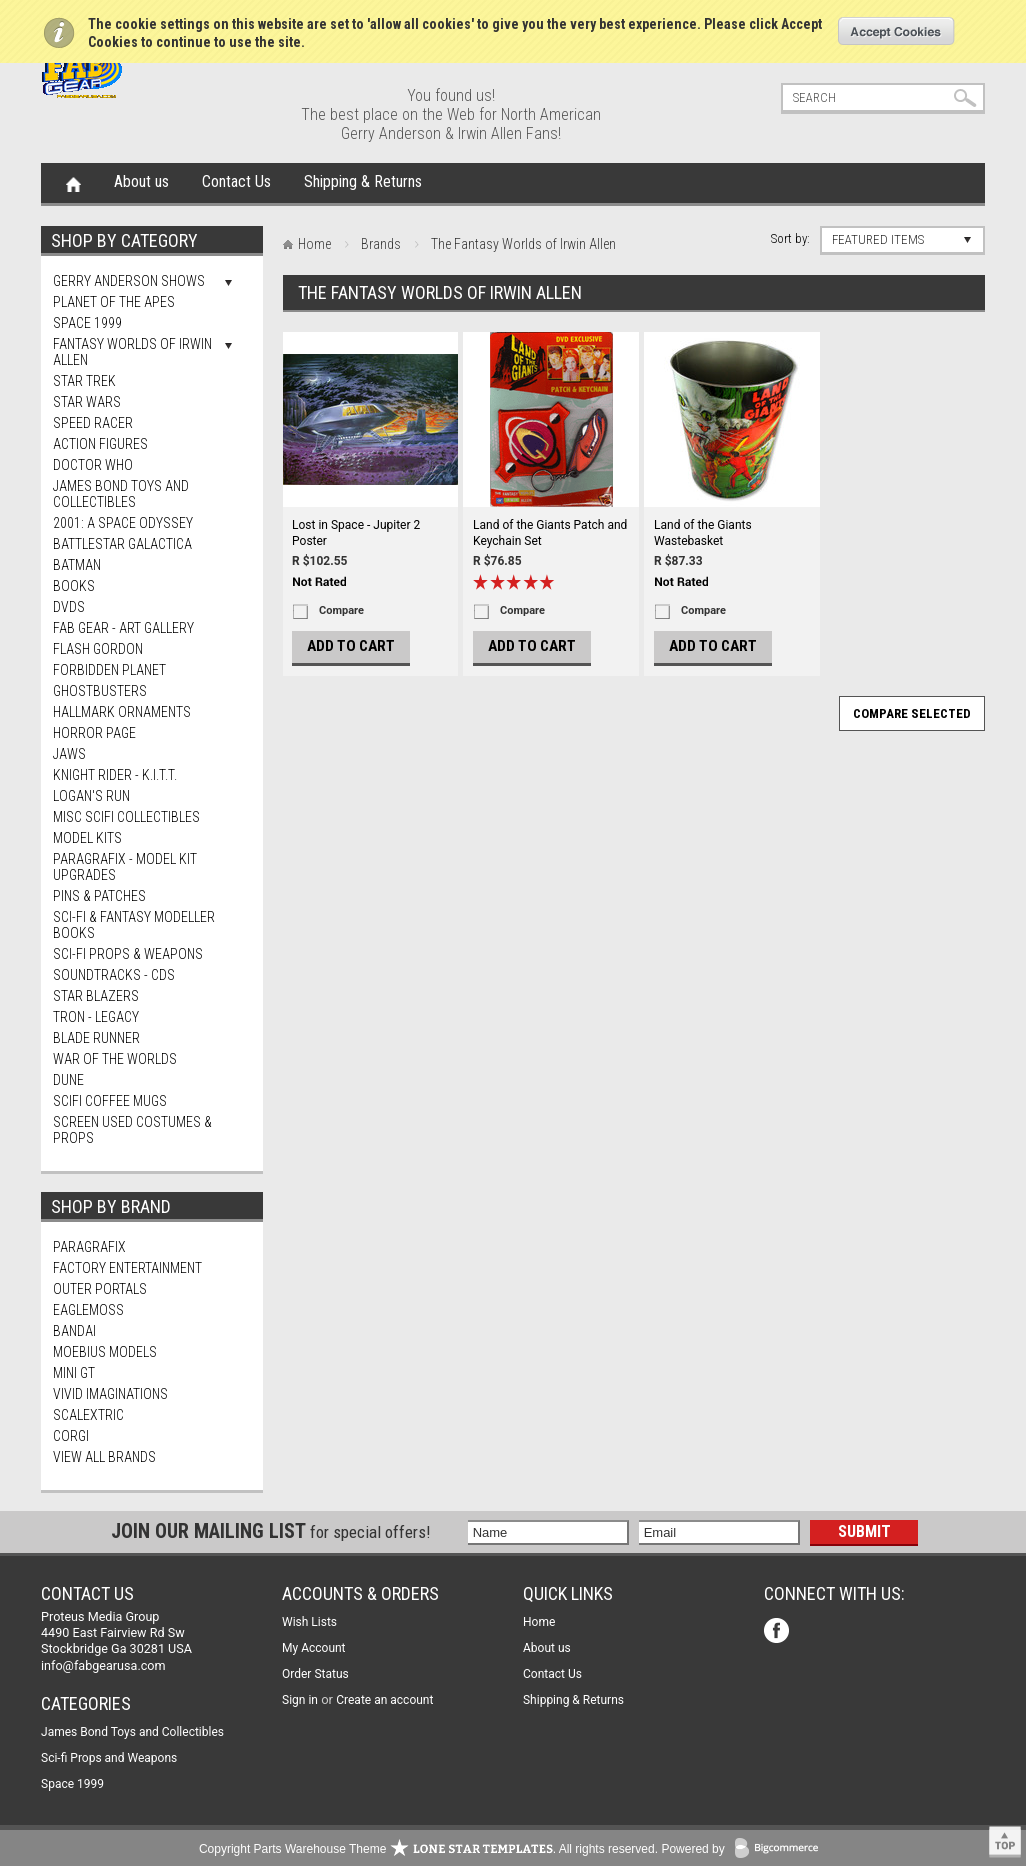 The image size is (1026, 1866). Describe the element at coordinates (109, 670) in the screenshot. I see `Forbidden Planet` at that location.